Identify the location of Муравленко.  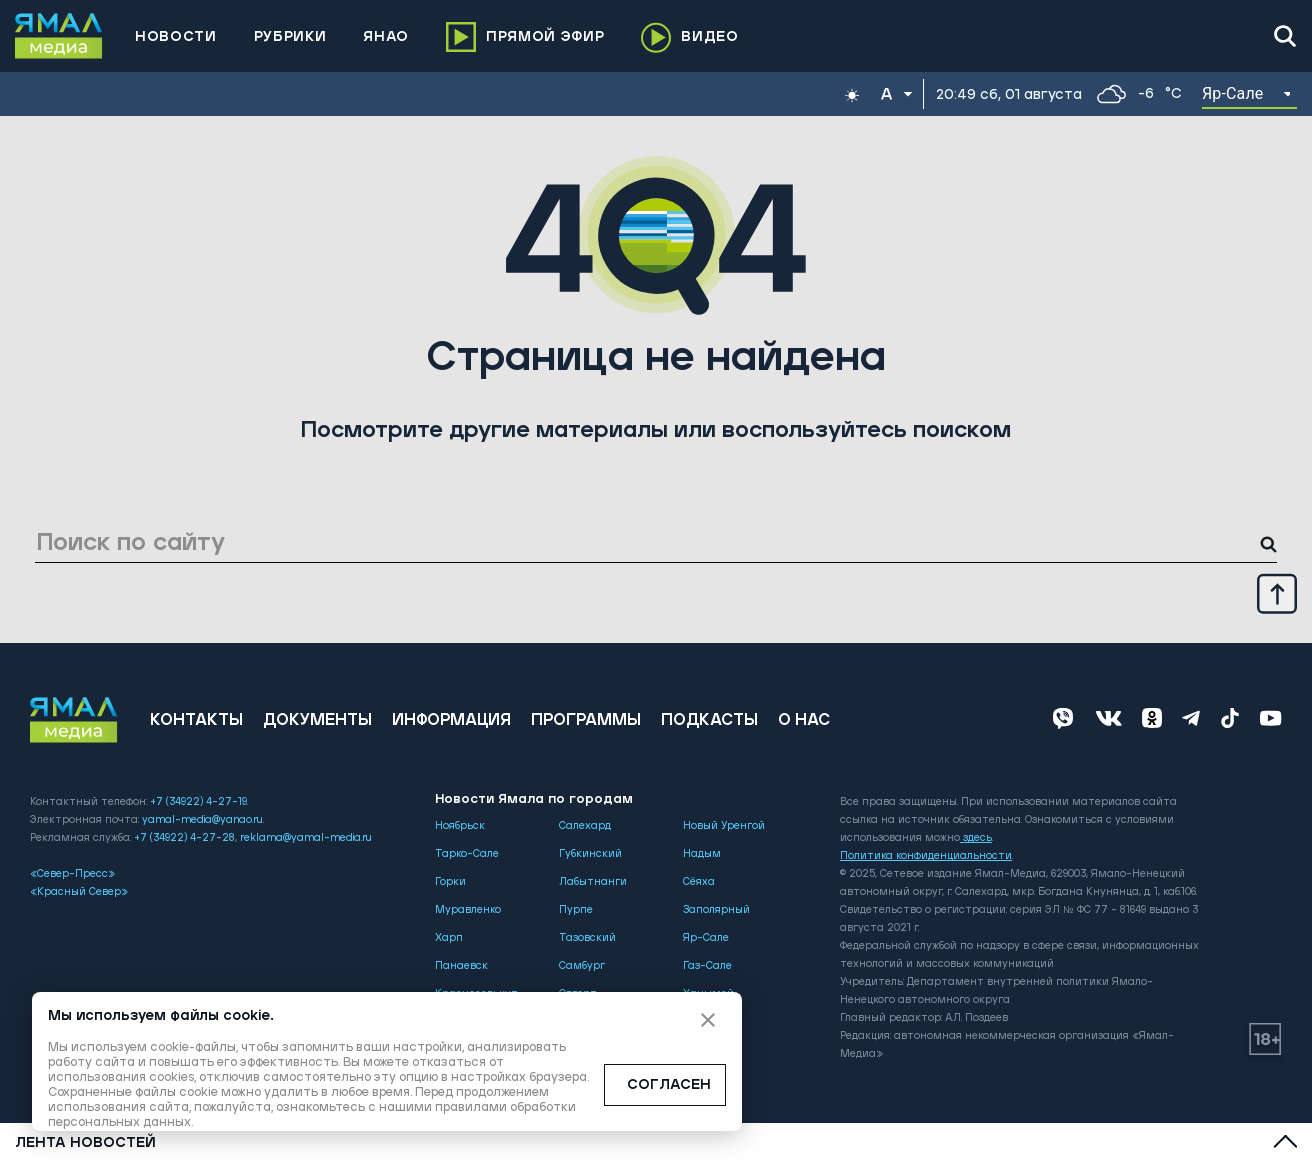
(468, 910).